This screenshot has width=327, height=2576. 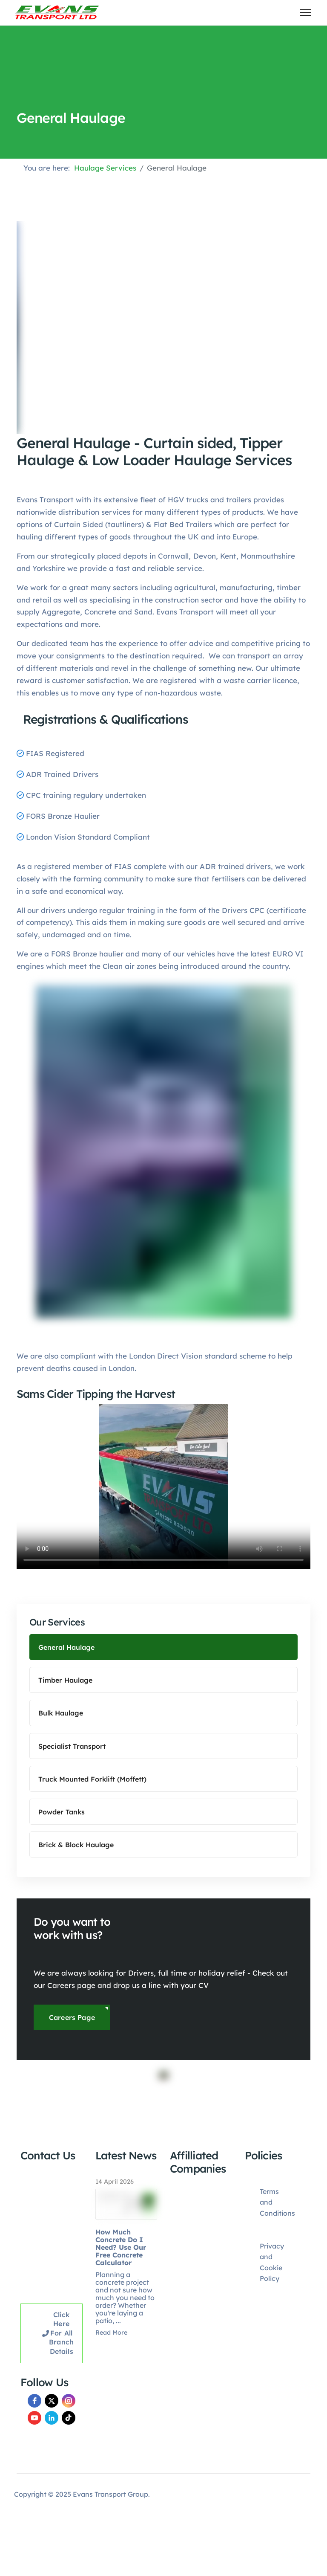 I want to click on Specialist Transport, so click(x=72, y=1746).